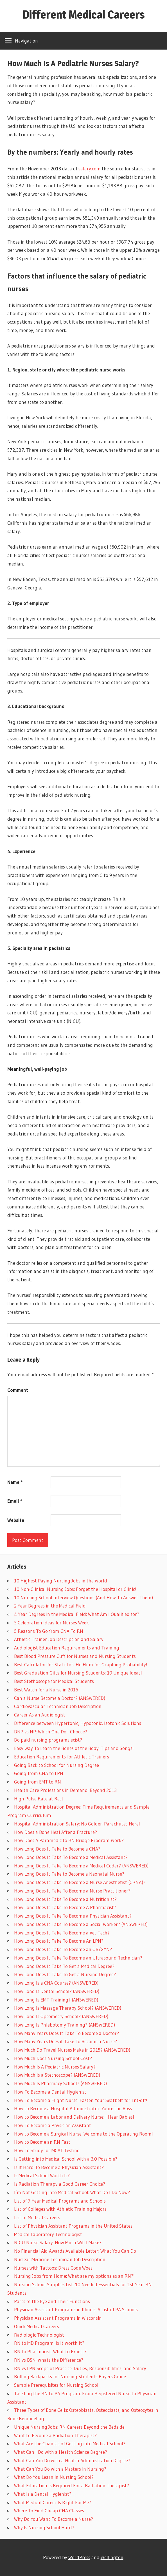 The width and height of the screenshot is (167, 2576). I want to click on Why Do You Want To Become a Nurse?, so click(53, 2519).